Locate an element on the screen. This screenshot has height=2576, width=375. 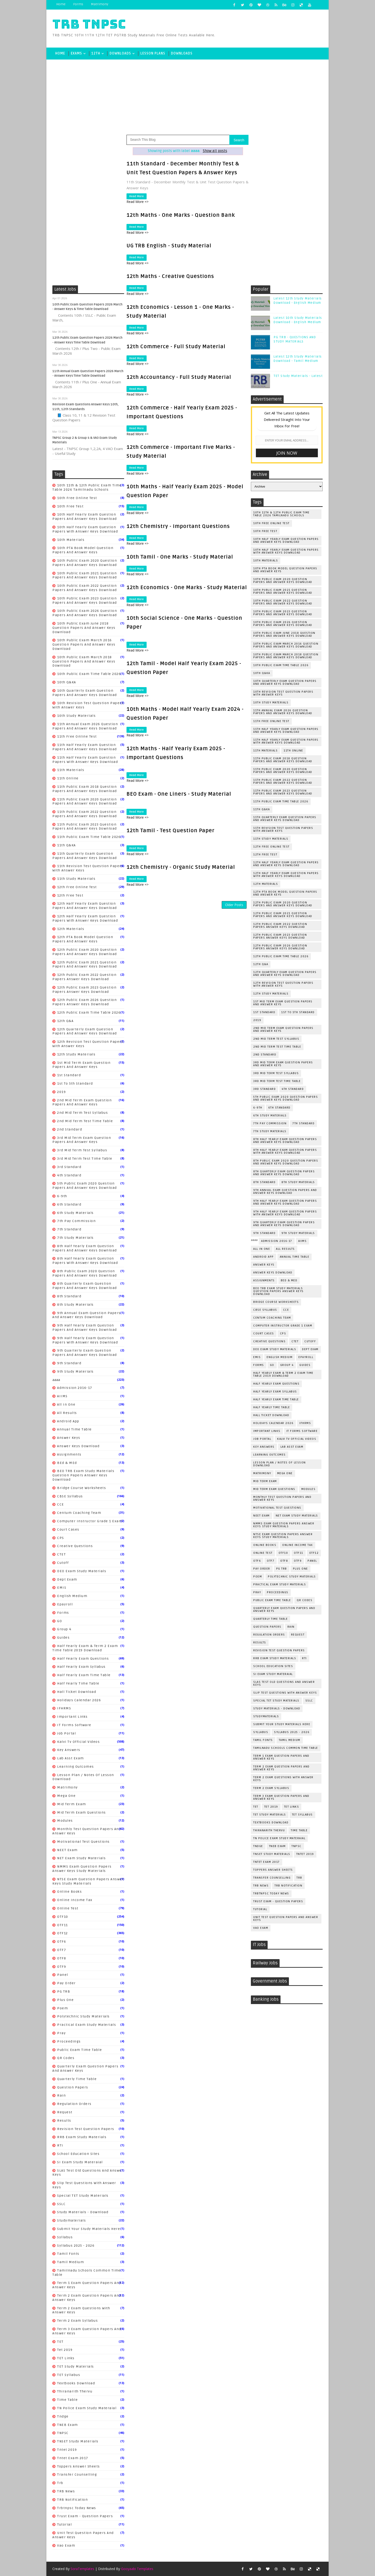
10th Half Yearly Exam Question Papers and Answer Keys Download is located at coordinates (84, 516).